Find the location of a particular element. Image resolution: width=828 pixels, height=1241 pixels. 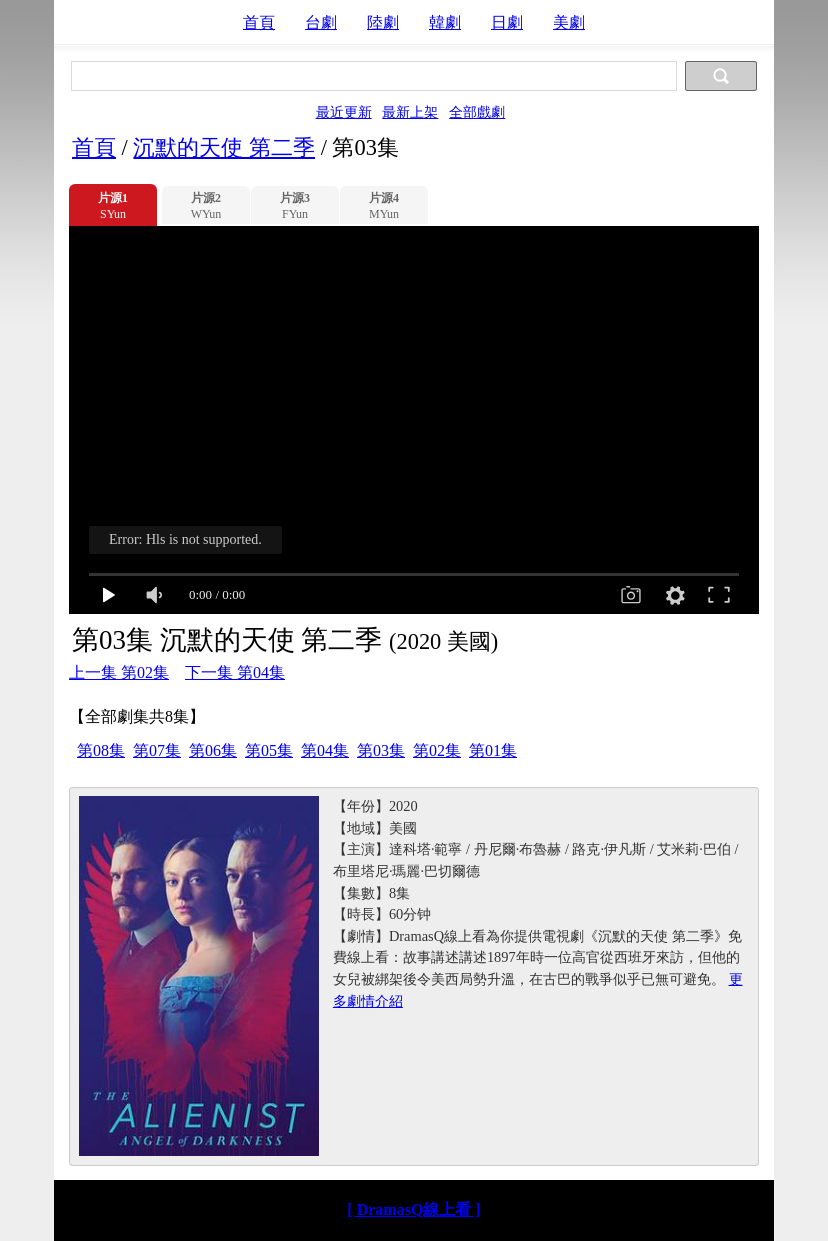

下一集 第04集 is located at coordinates (235, 672).